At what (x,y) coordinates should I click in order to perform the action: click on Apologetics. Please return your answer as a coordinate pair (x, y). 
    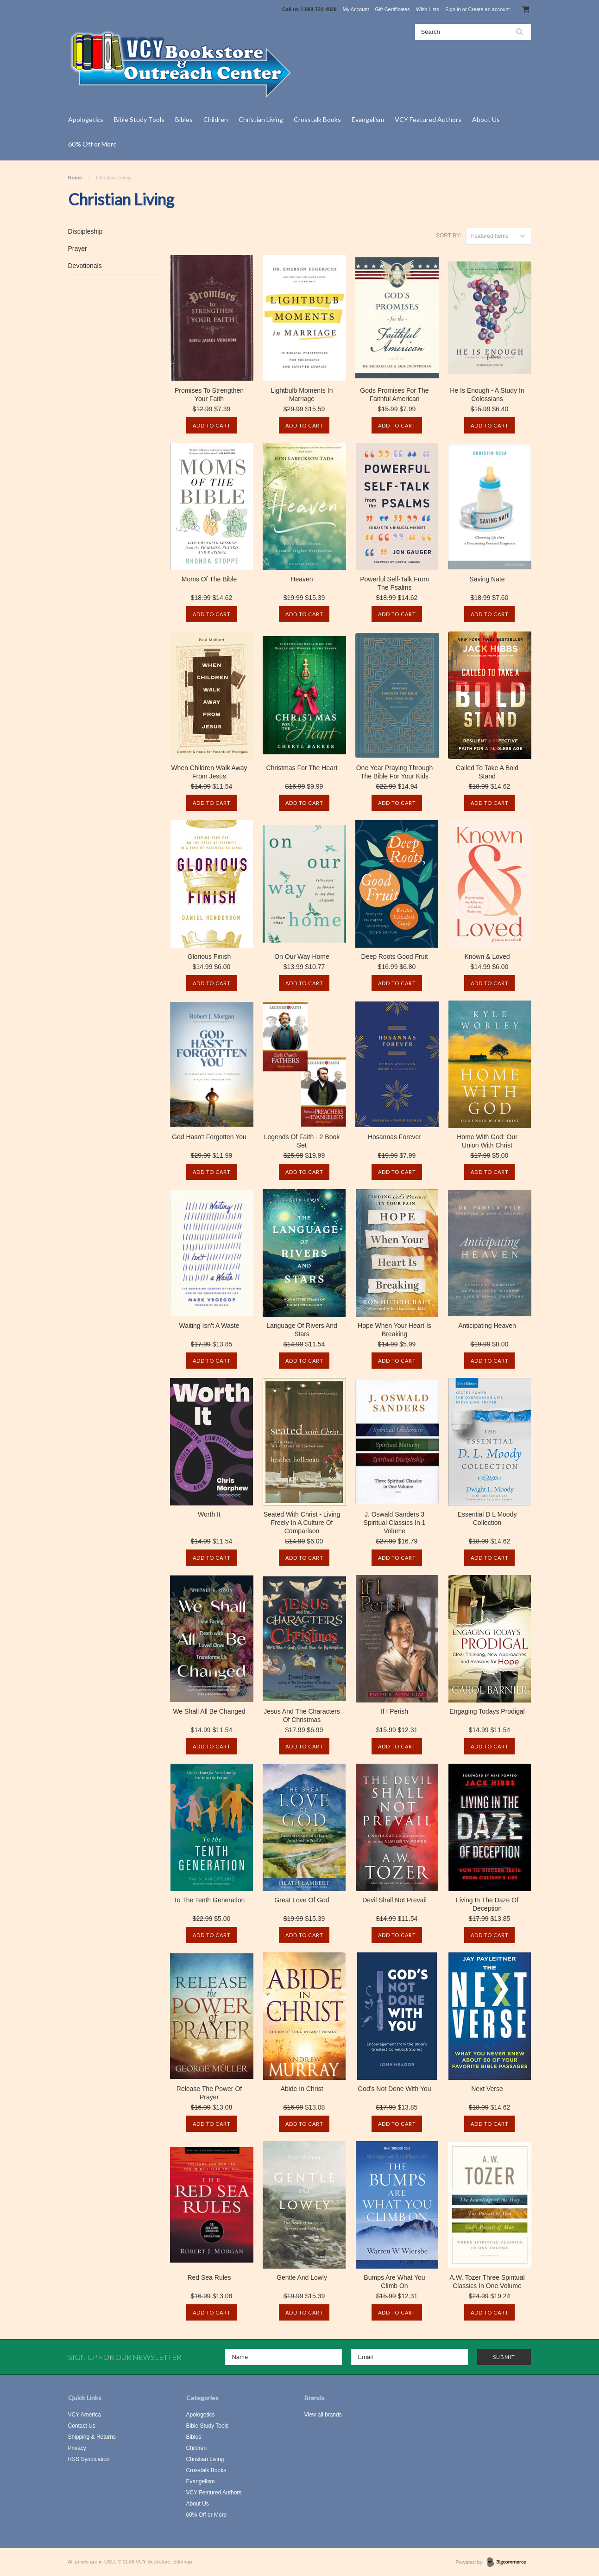
    Looking at the image, I should click on (85, 119).